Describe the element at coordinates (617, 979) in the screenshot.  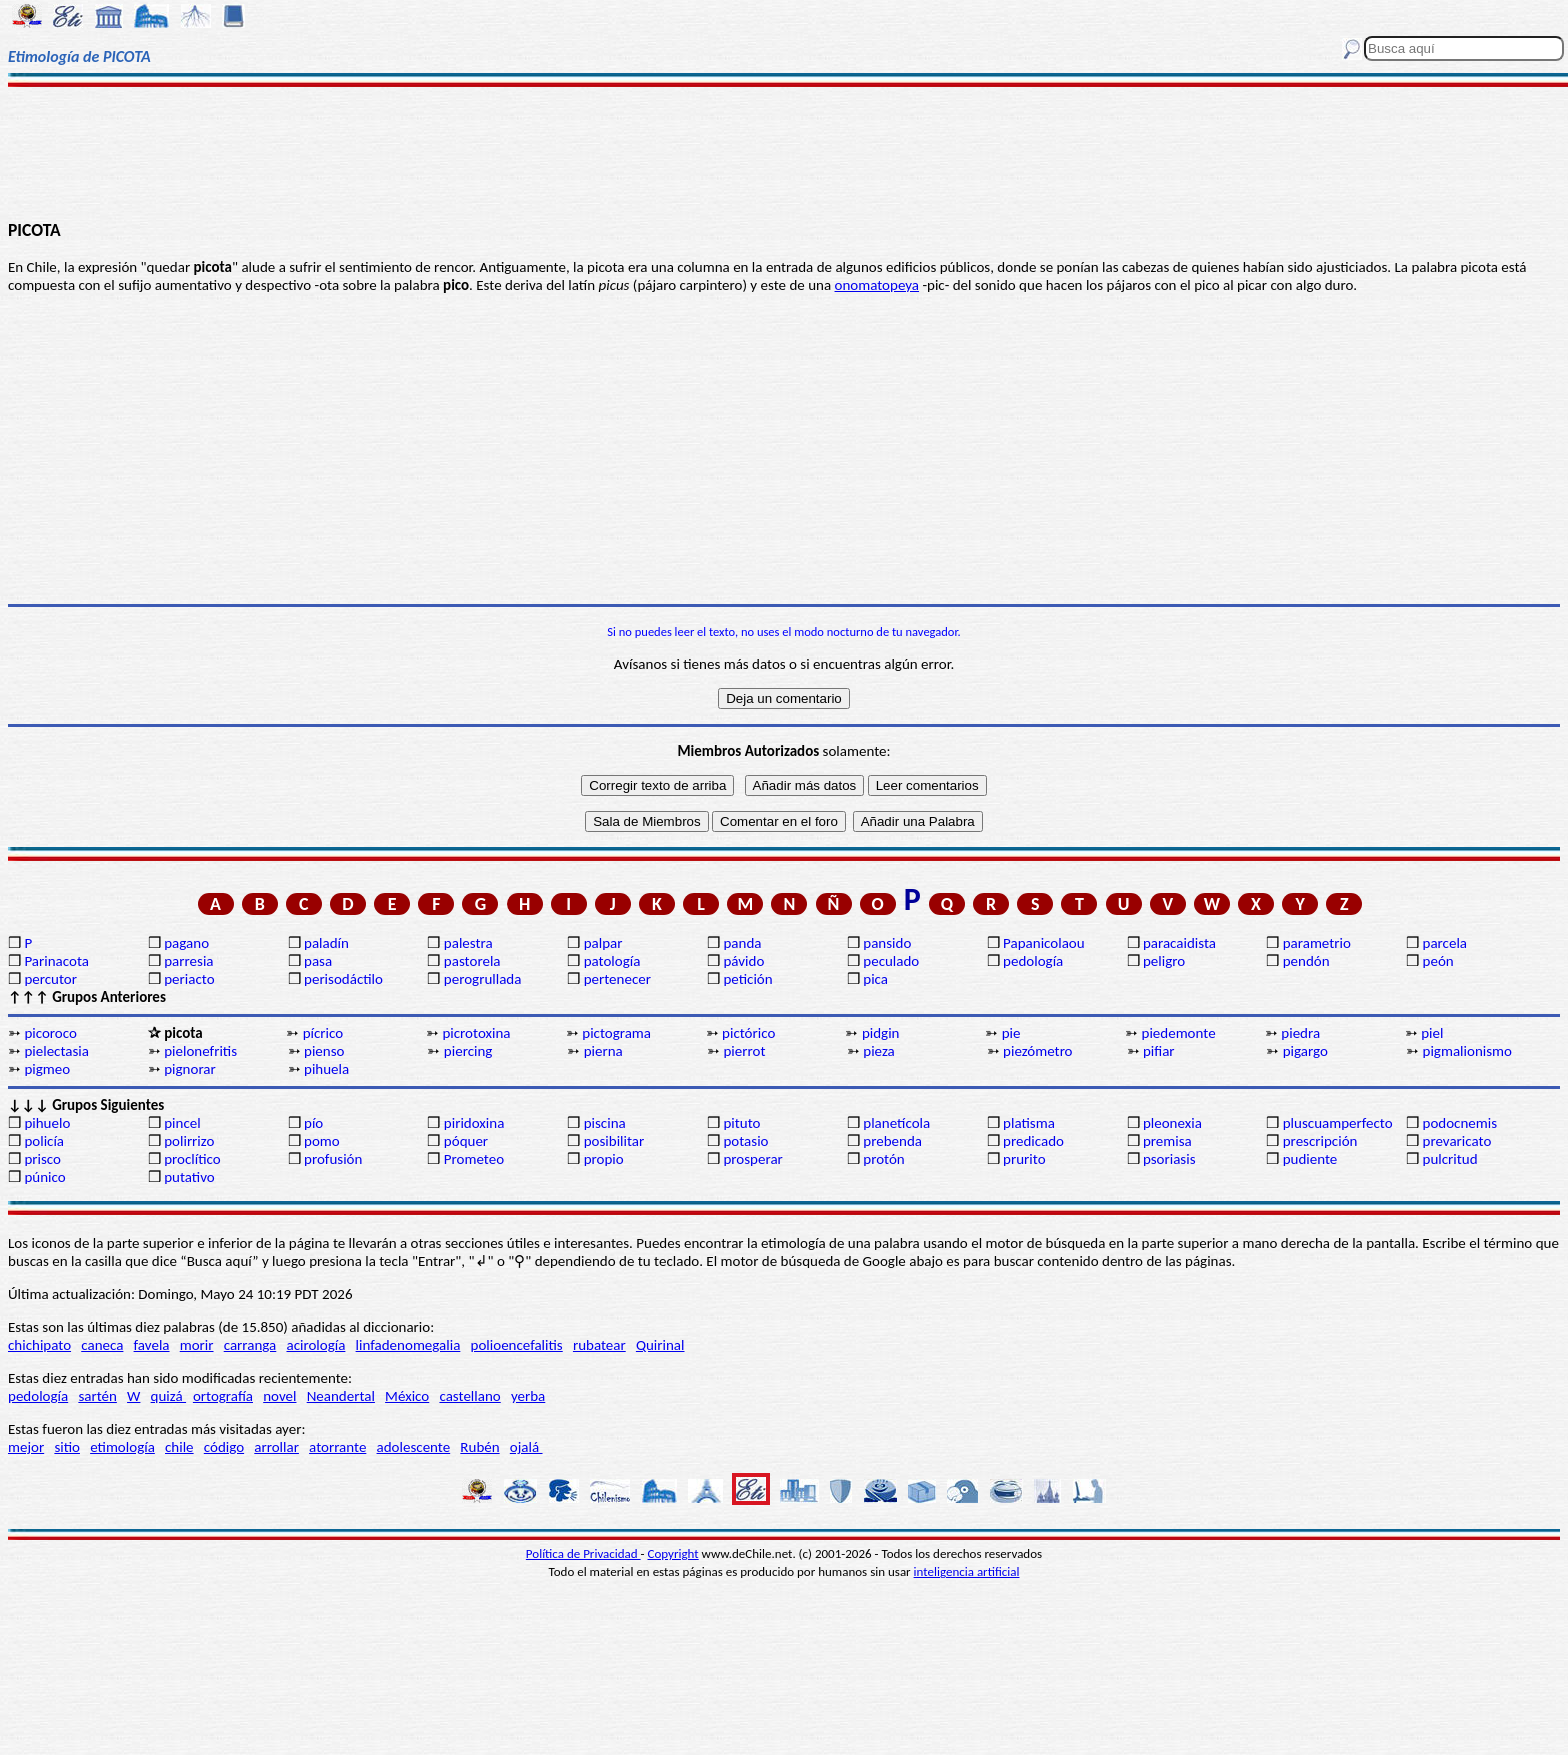
I see `pertenecer` at that location.